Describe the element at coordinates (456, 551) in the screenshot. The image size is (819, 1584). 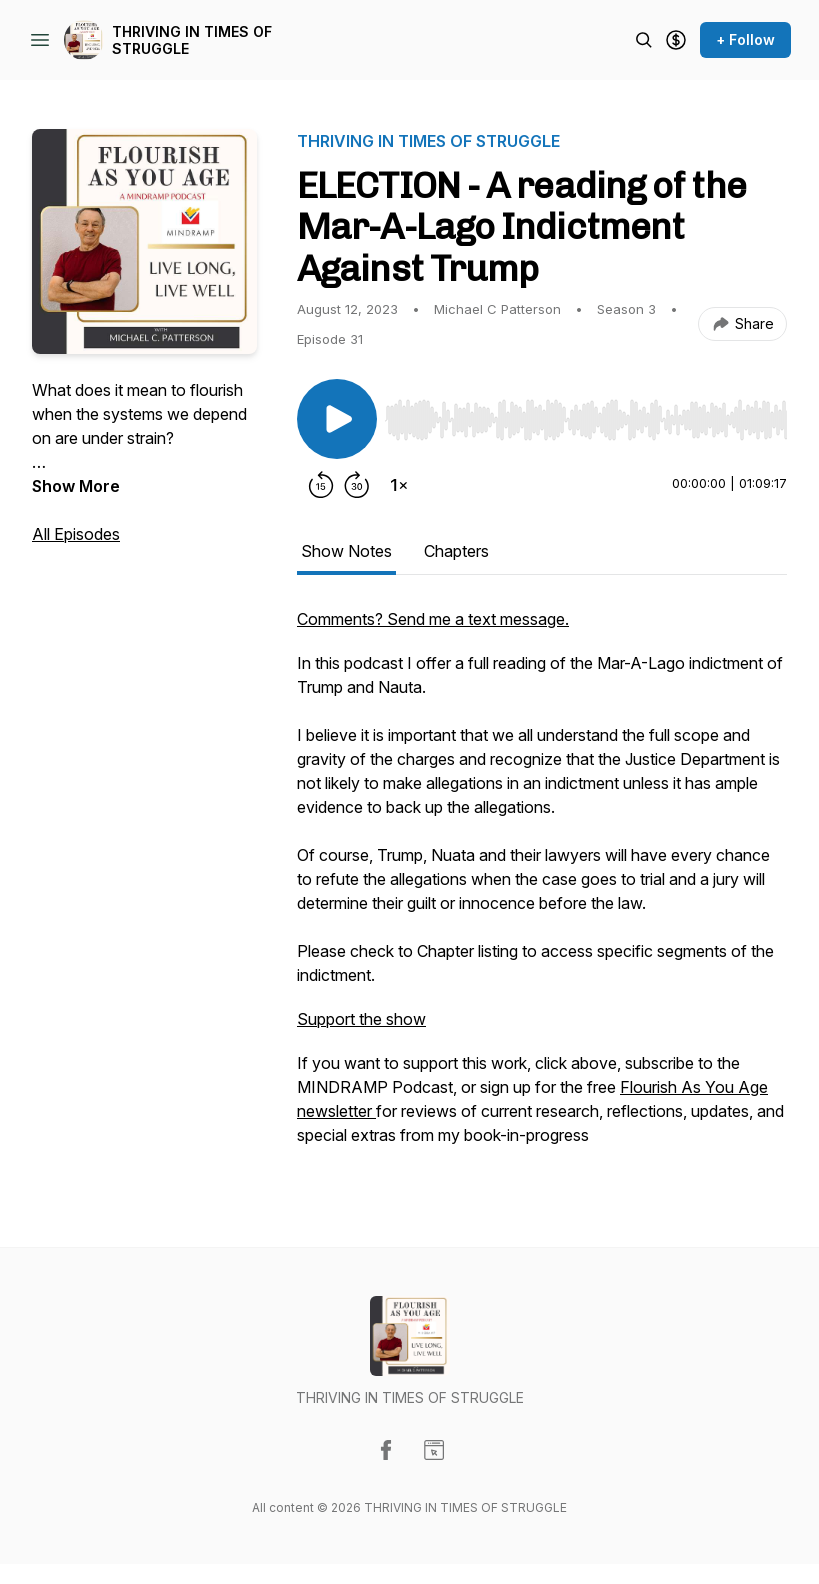
I see `Chapters [tab]` at that location.